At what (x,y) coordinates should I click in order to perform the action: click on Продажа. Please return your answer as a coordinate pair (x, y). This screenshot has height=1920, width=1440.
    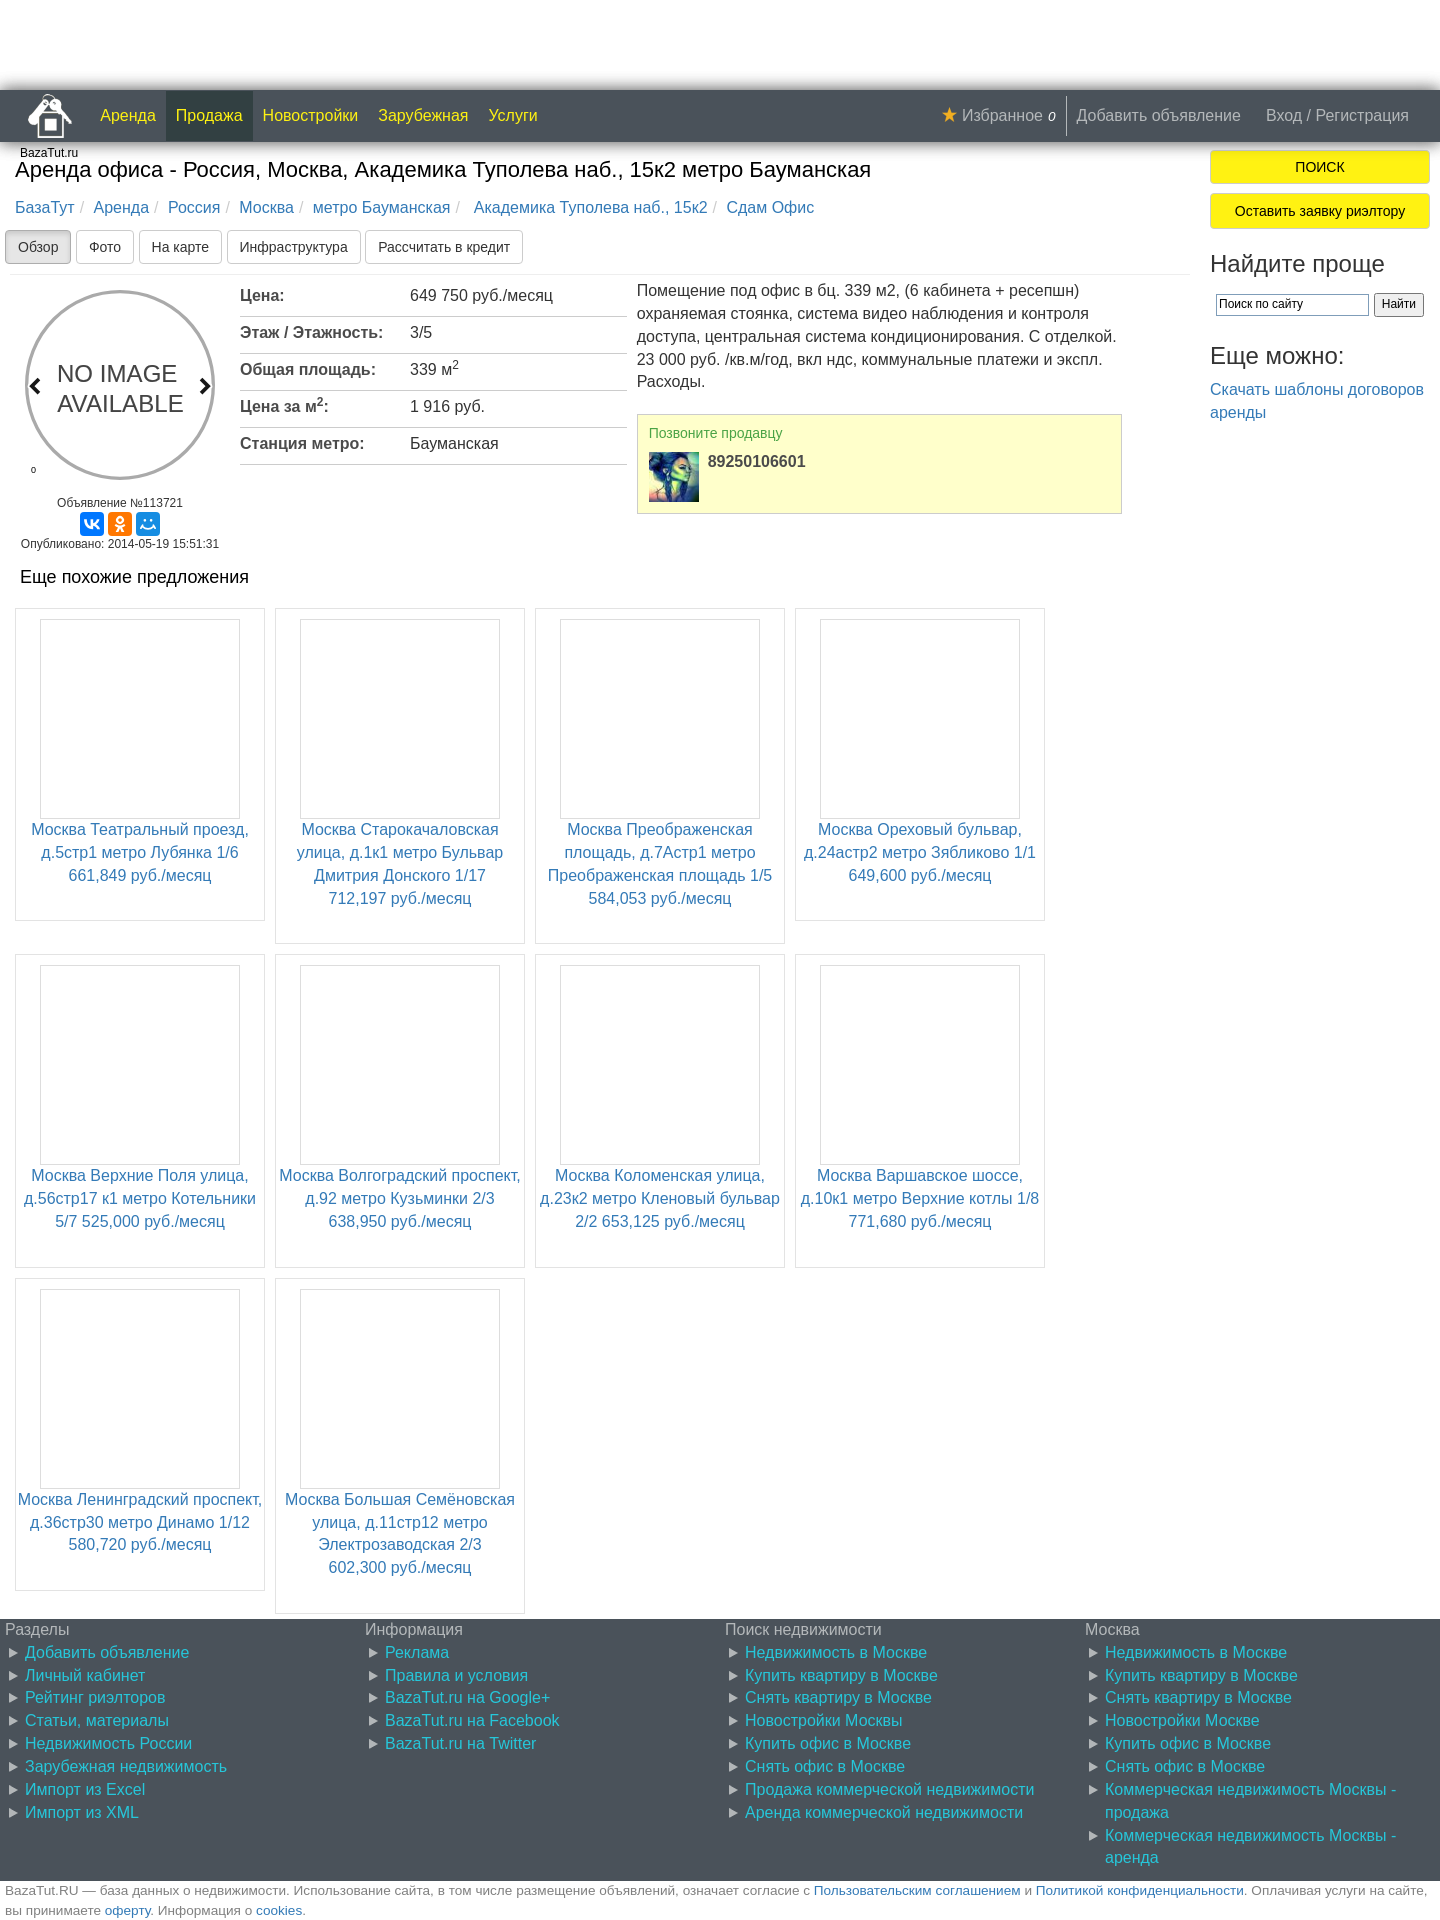
    Looking at the image, I should click on (209, 115).